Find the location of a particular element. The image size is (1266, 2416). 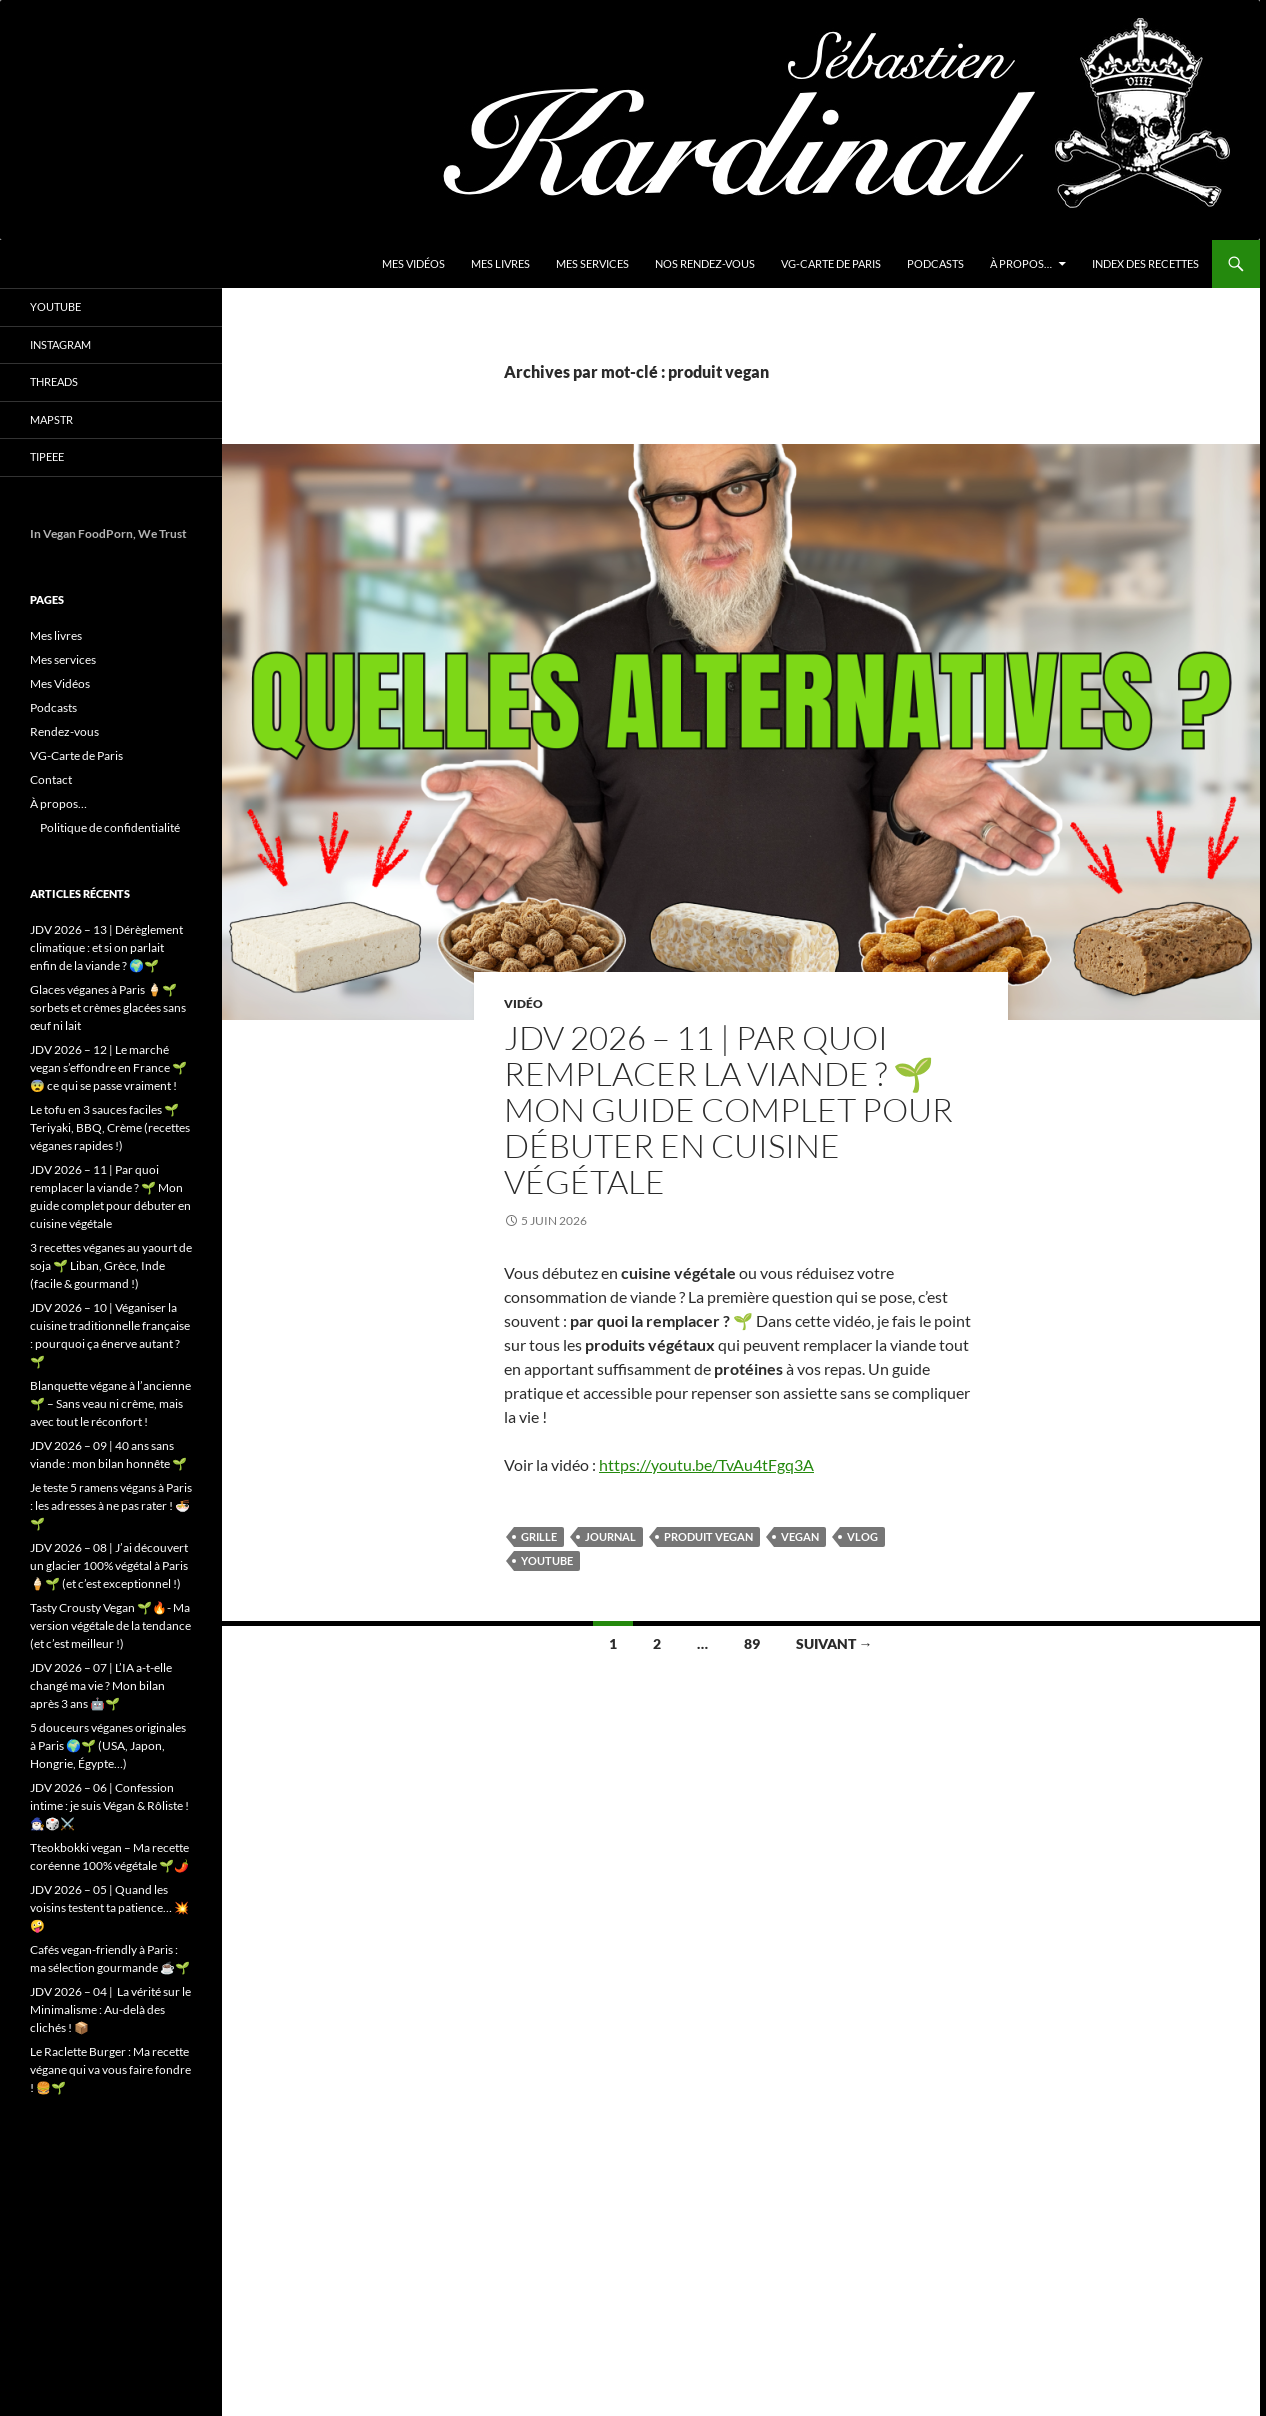

vegan is located at coordinates (800, 1536).